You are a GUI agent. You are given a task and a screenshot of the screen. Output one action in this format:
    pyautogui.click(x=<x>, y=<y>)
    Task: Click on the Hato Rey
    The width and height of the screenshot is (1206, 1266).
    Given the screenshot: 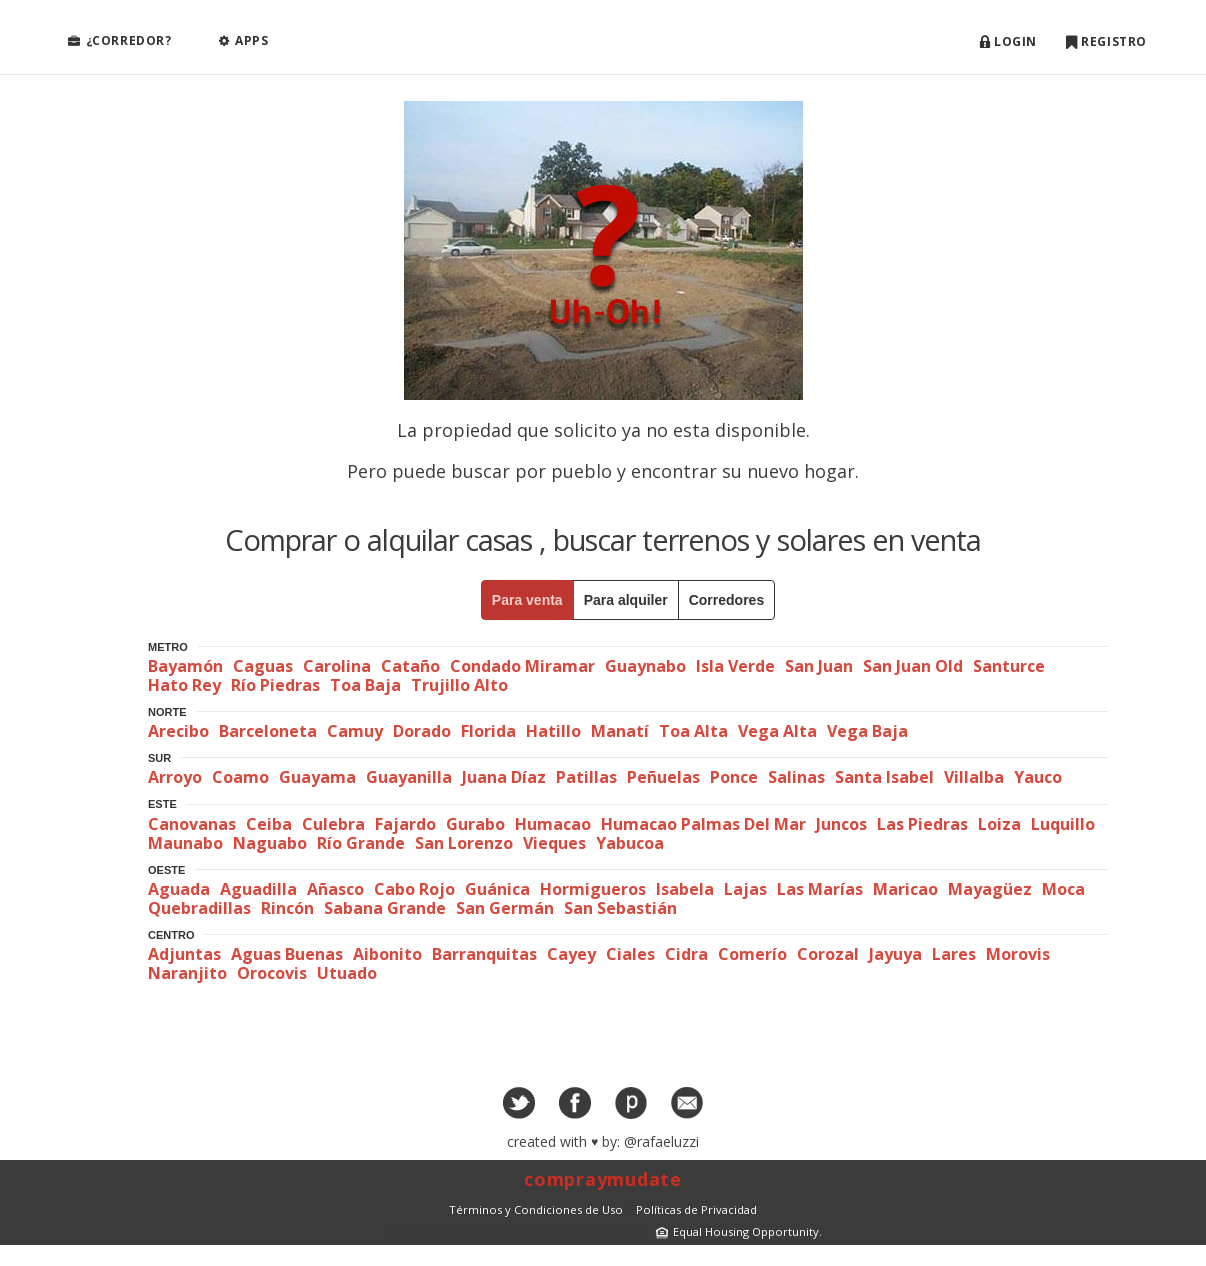 What is the action you would take?
    pyautogui.click(x=184, y=685)
    